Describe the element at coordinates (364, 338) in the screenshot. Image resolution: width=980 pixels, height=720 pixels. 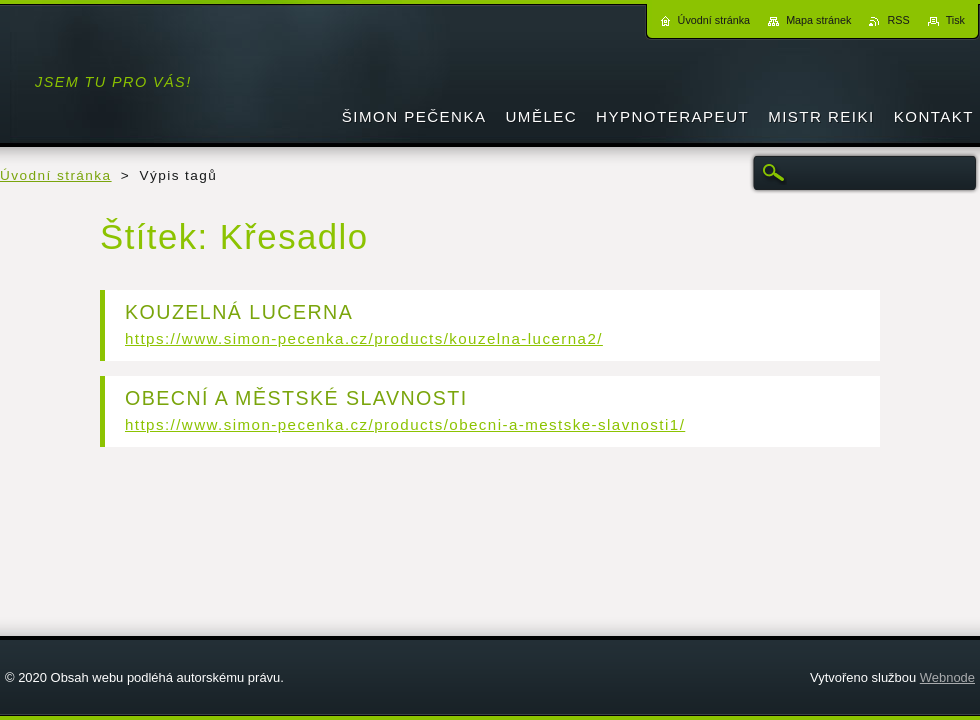
I see `https://www.simon-pecenka.cz/products/kouzelna-lucerna2/` at that location.